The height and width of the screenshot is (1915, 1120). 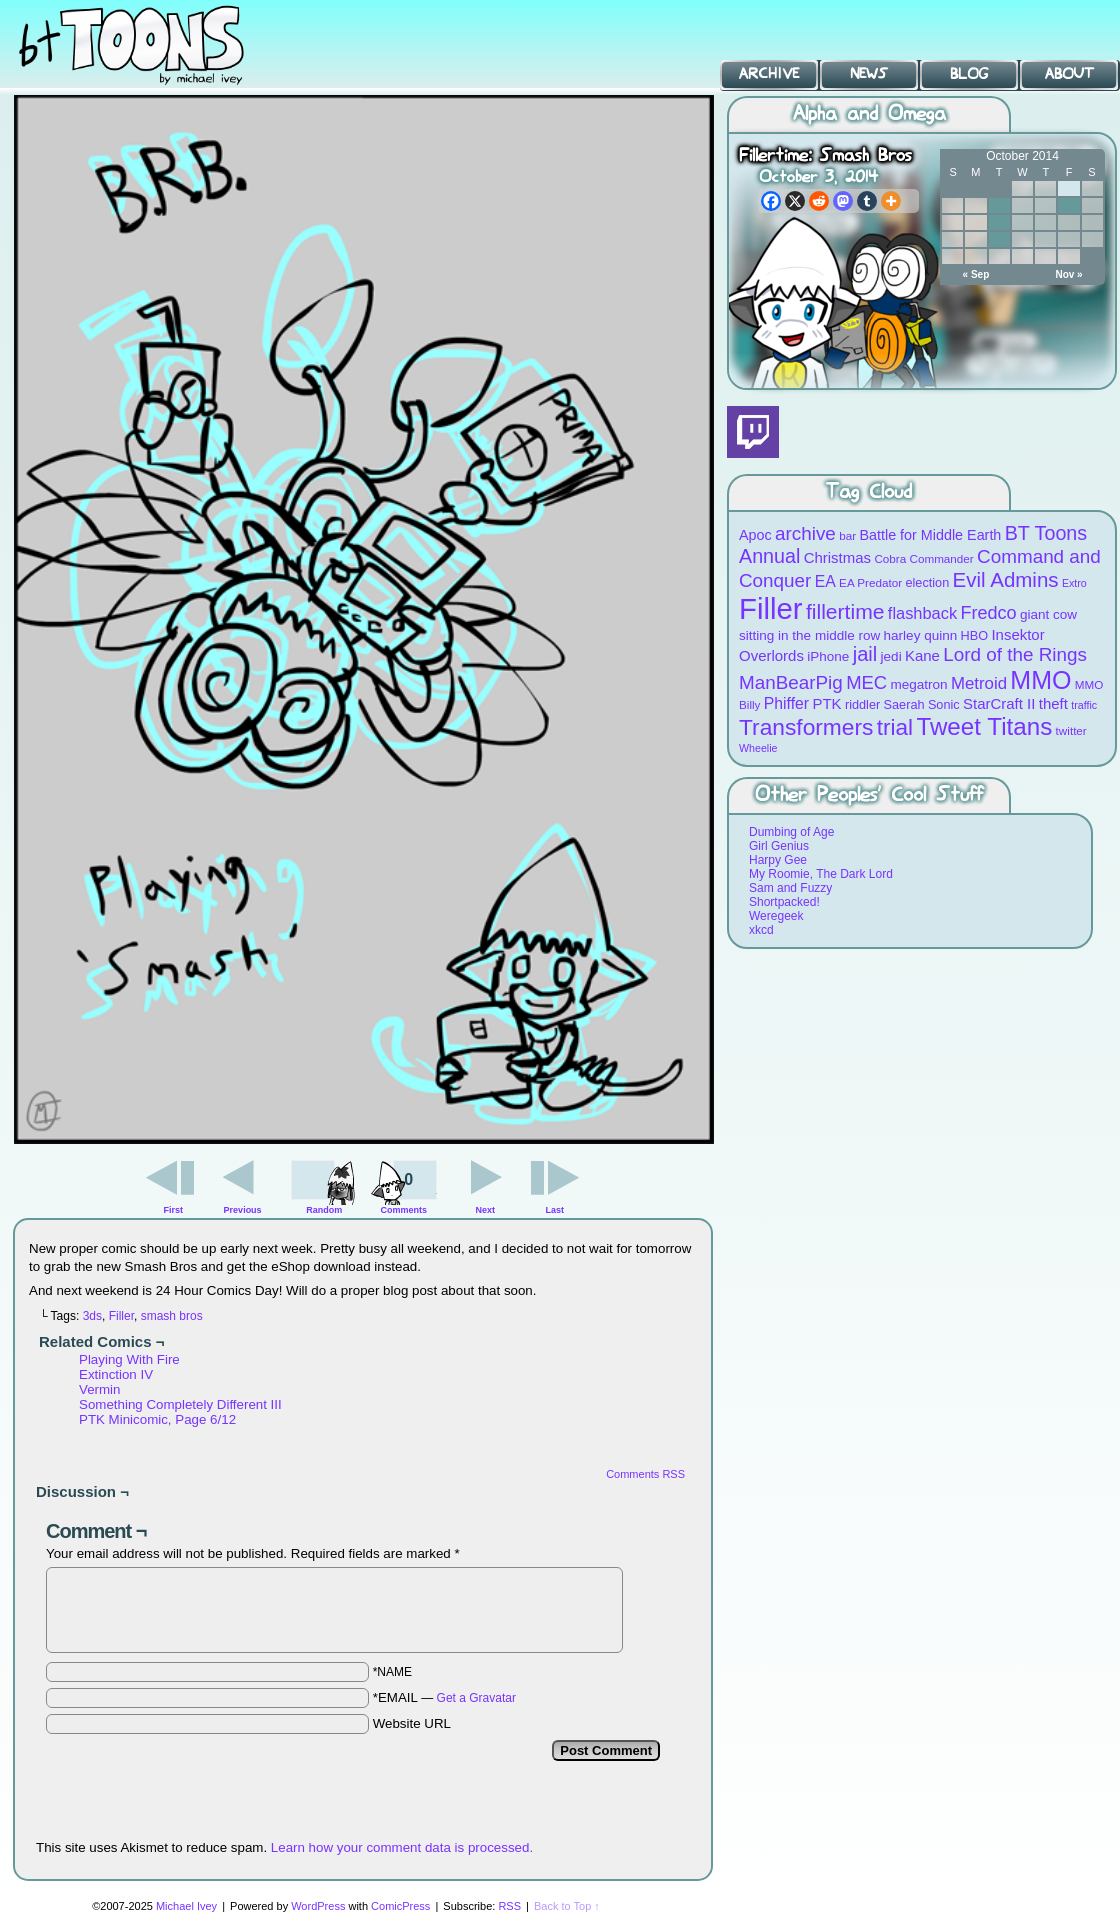 I want to click on Get a Gravatar, so click(x=476, y=1698).